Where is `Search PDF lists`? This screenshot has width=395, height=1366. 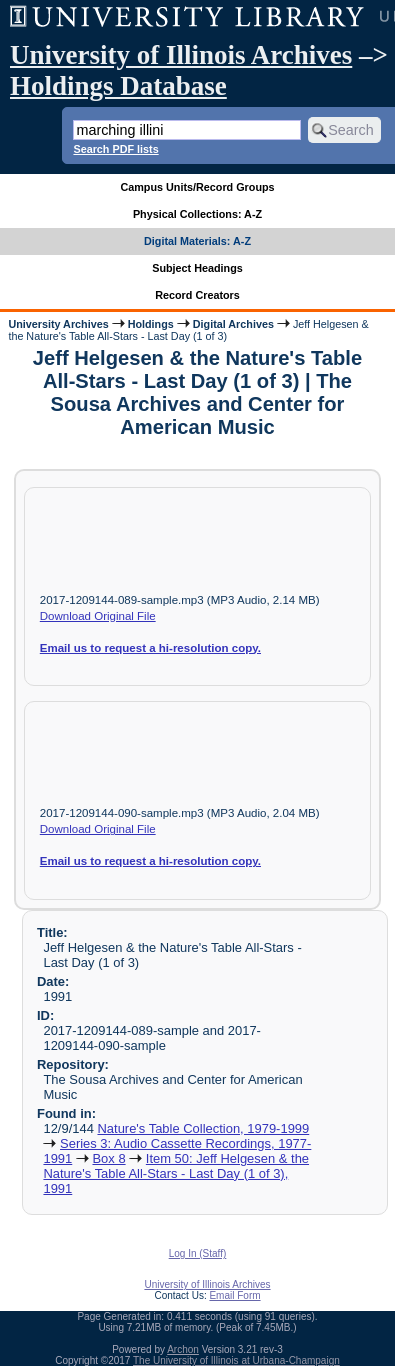 Search PDF lists is located at coordinates (115, 149).